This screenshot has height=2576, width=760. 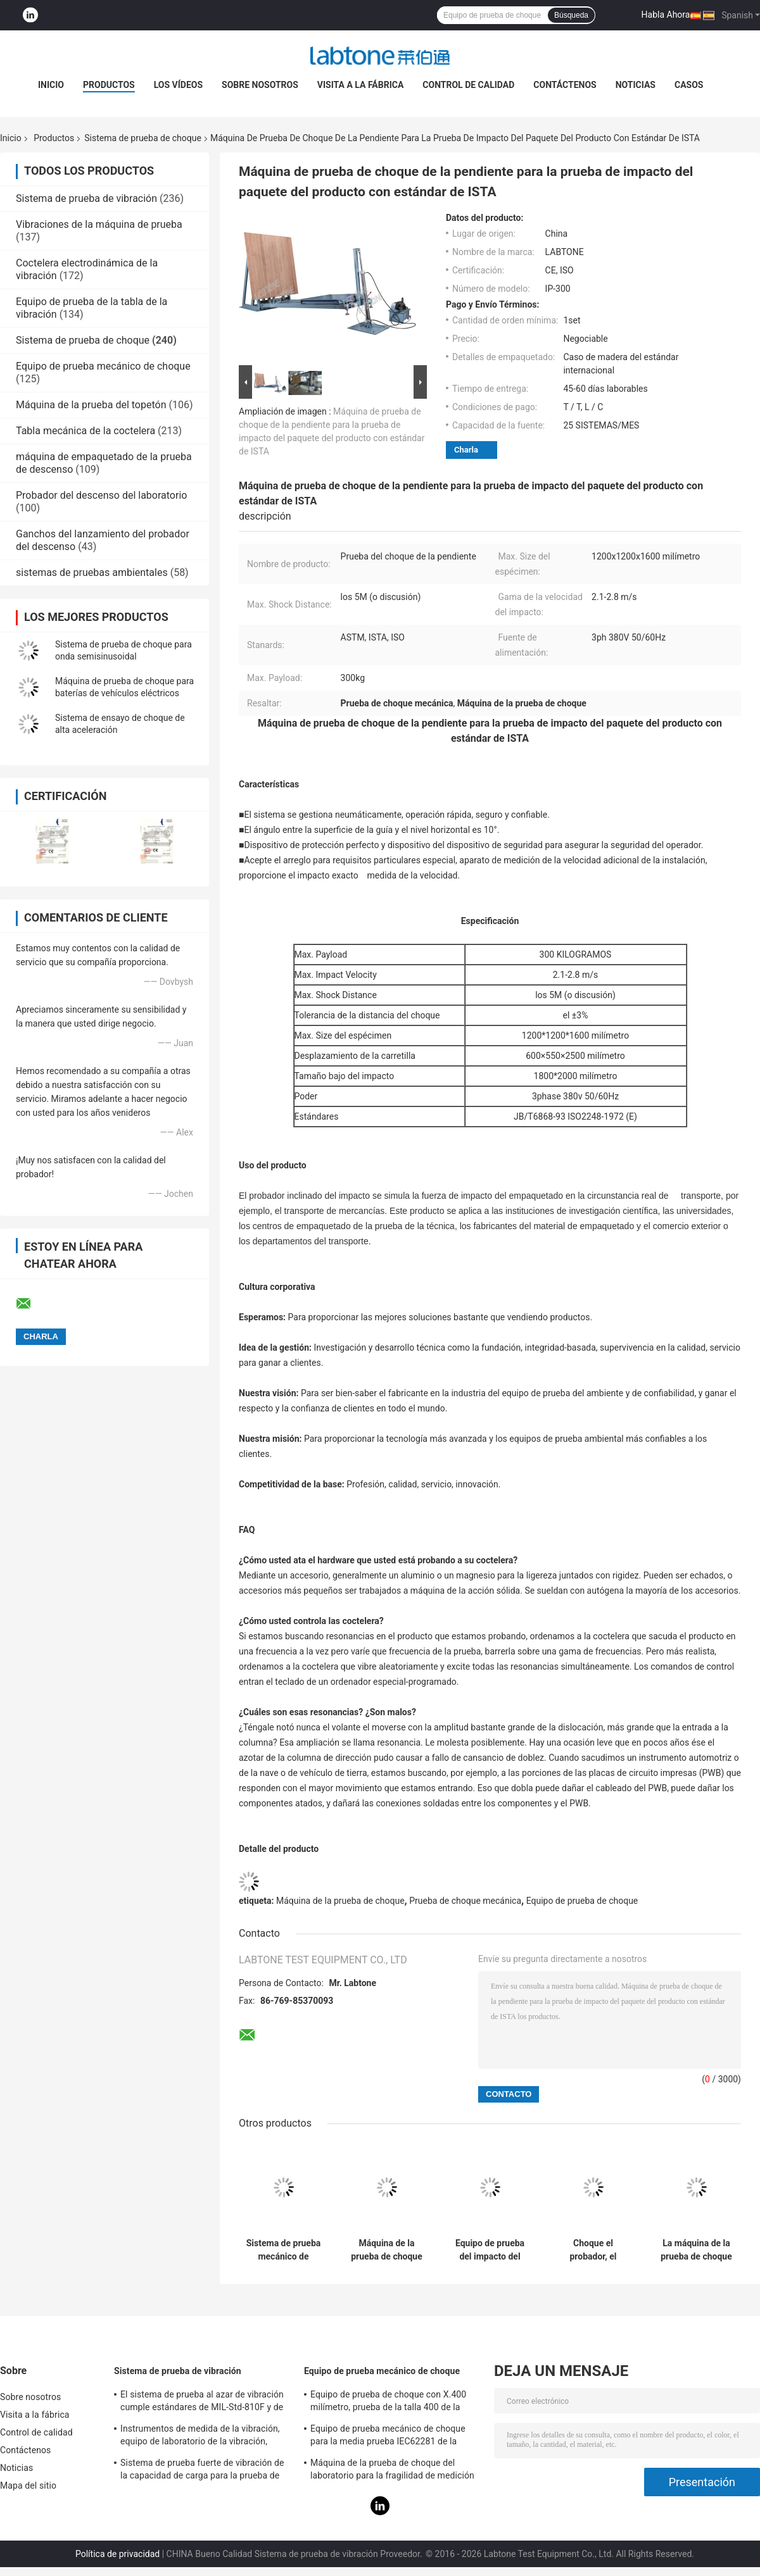 What do you see at coordinates (202, 2402) in the screenshot?
I see `El sistema de prueba al azar de vibración cumple estándares de MIL-Std-810F y de MIL-Std-810G` at bounding box center [202, 2402].